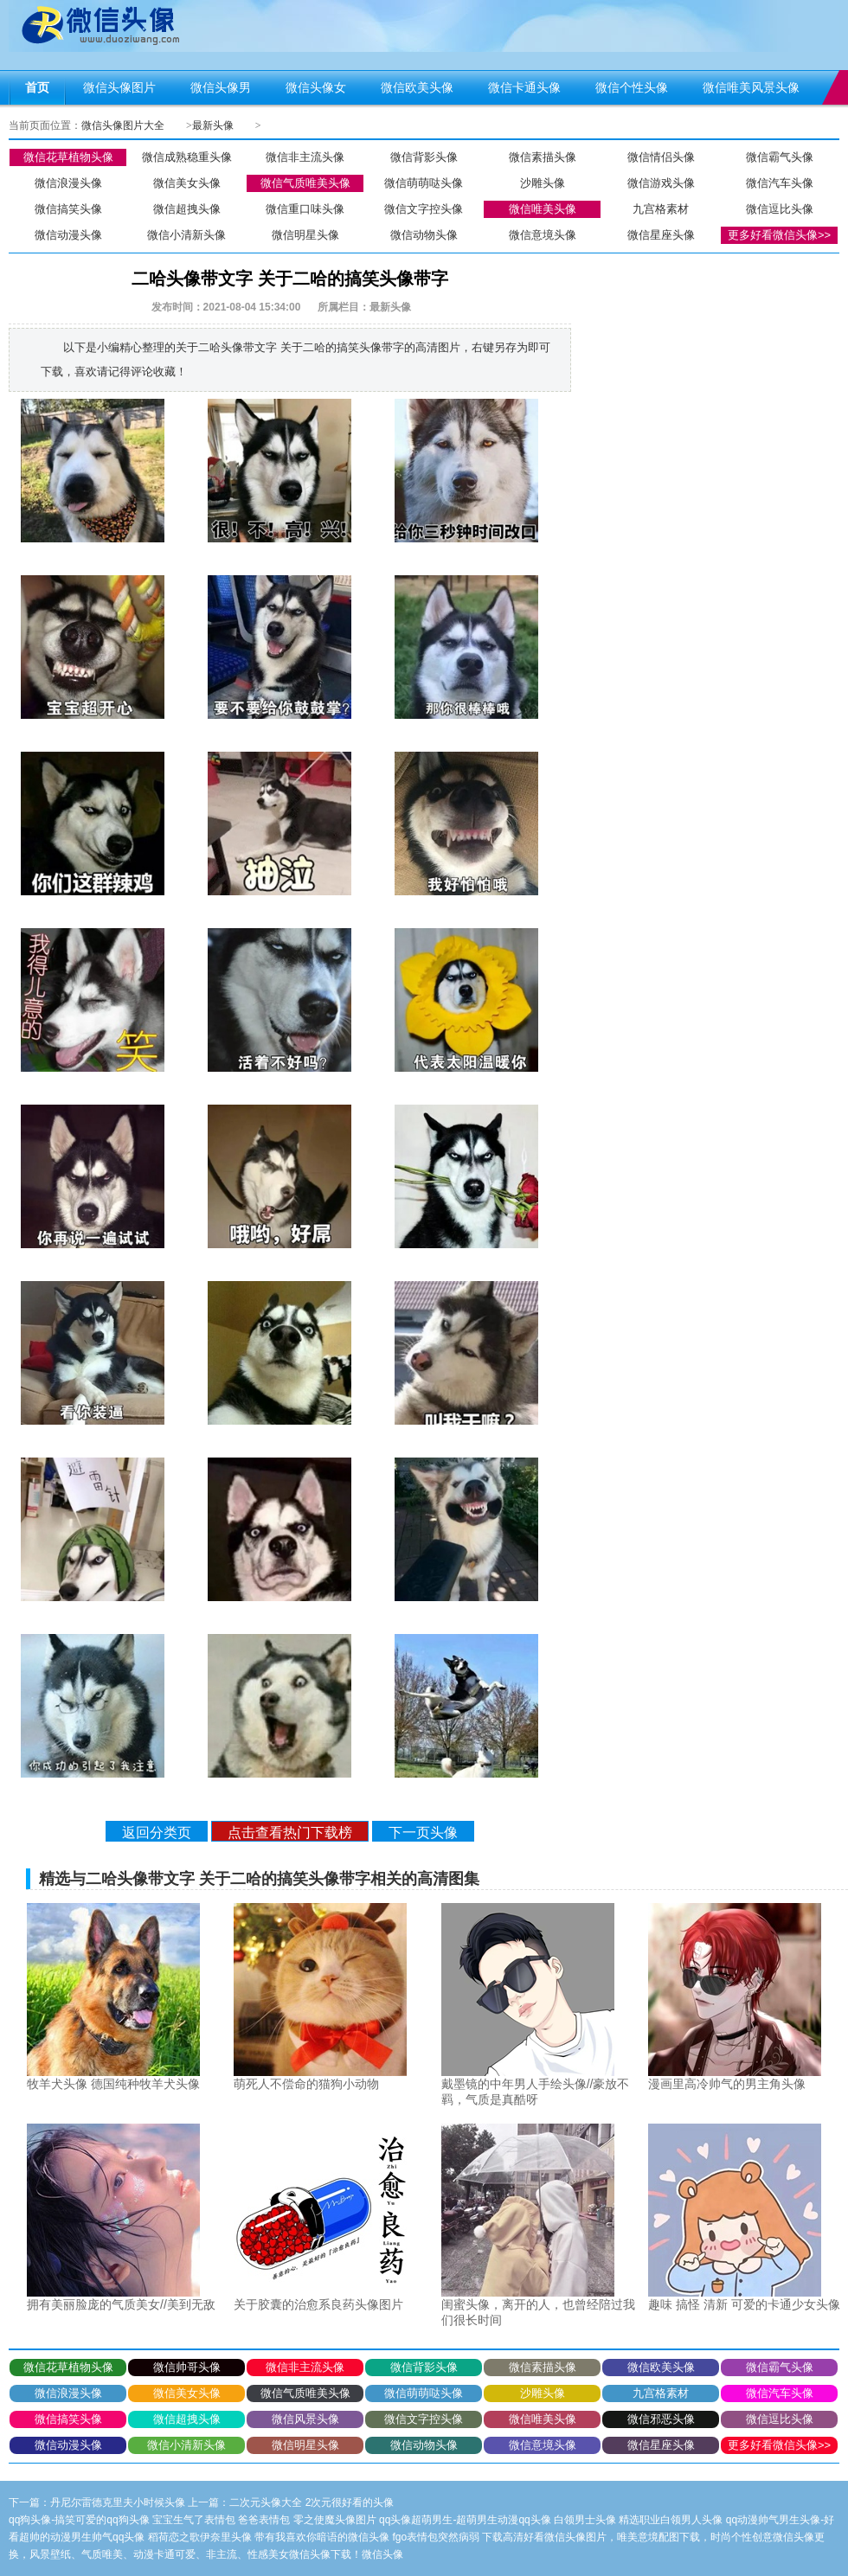 This screenshot has width=848, height=2576. I want to click on 微信小清新头像, so click(186, 234).